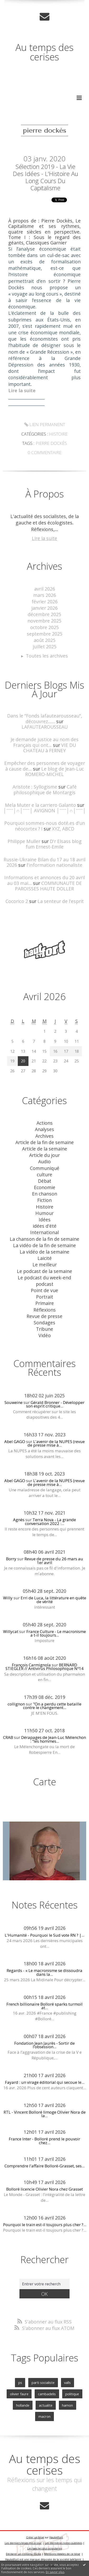 The width and height of the screenshot is (89, 2576). What do you see at coordinates (44, 1252) in the screenshot?
I see `La vidéo de la semaine` at bounding box center [44, 1252].